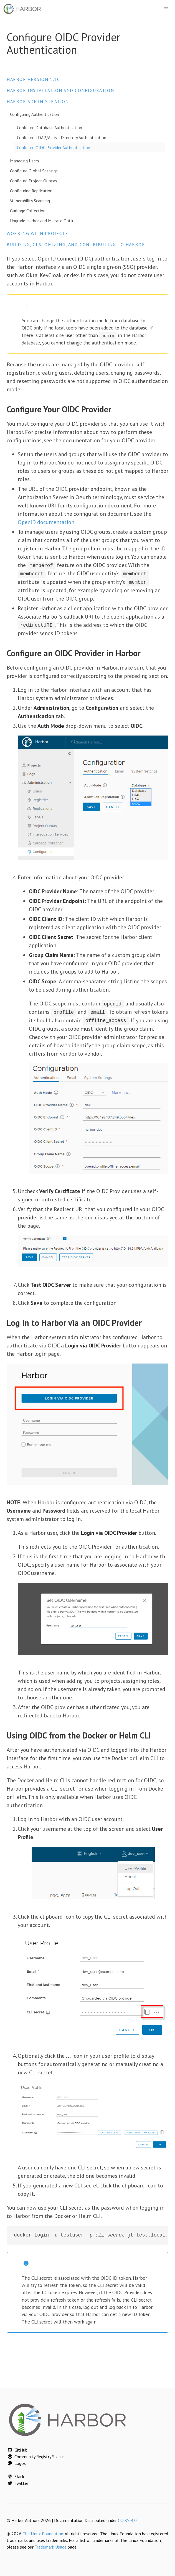 The height and width of the screenshot is (2576, 175). Describe the element at coordinates (61, 137) in the screenshot. I see `Configure LDAP/Active Directory Authentication` at that location.